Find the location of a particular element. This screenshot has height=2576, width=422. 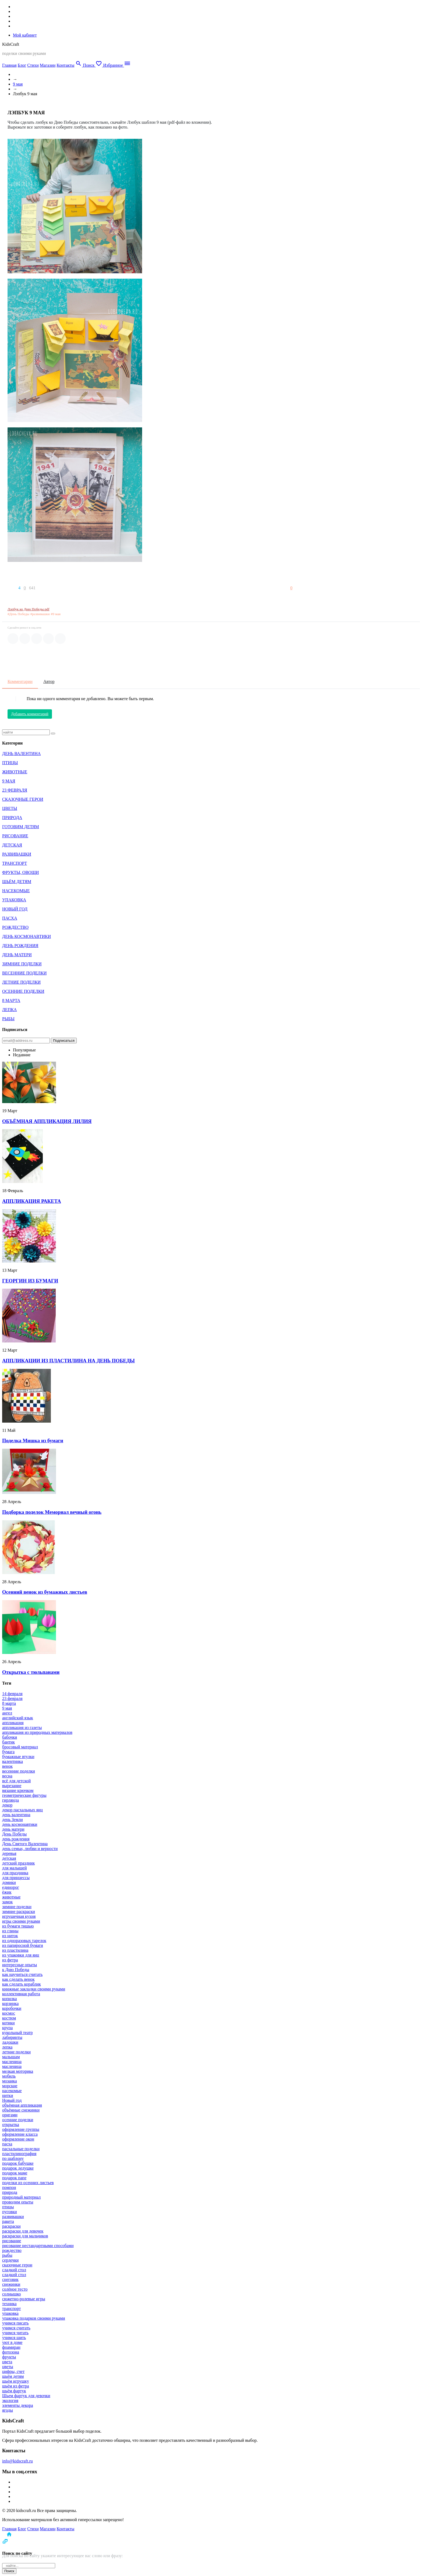

день валентина is located at coordinates (16, 1814).